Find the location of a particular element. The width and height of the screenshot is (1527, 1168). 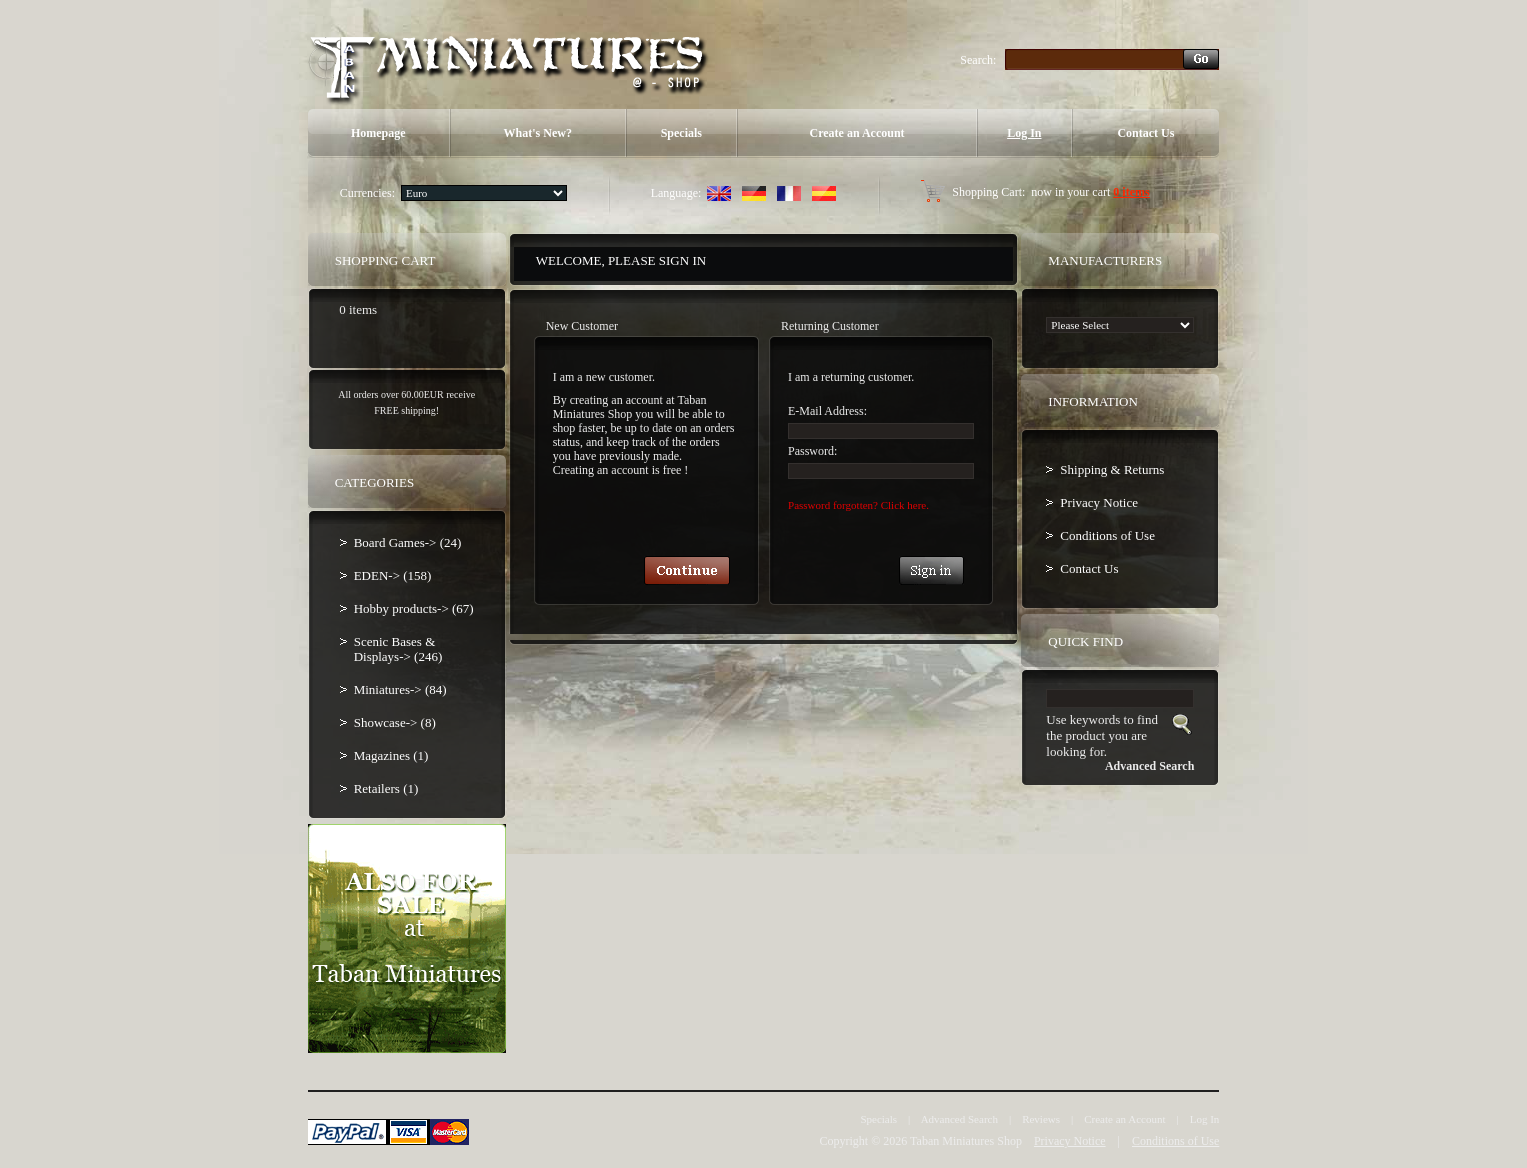

0 items is located at coordinates (1131, 192).